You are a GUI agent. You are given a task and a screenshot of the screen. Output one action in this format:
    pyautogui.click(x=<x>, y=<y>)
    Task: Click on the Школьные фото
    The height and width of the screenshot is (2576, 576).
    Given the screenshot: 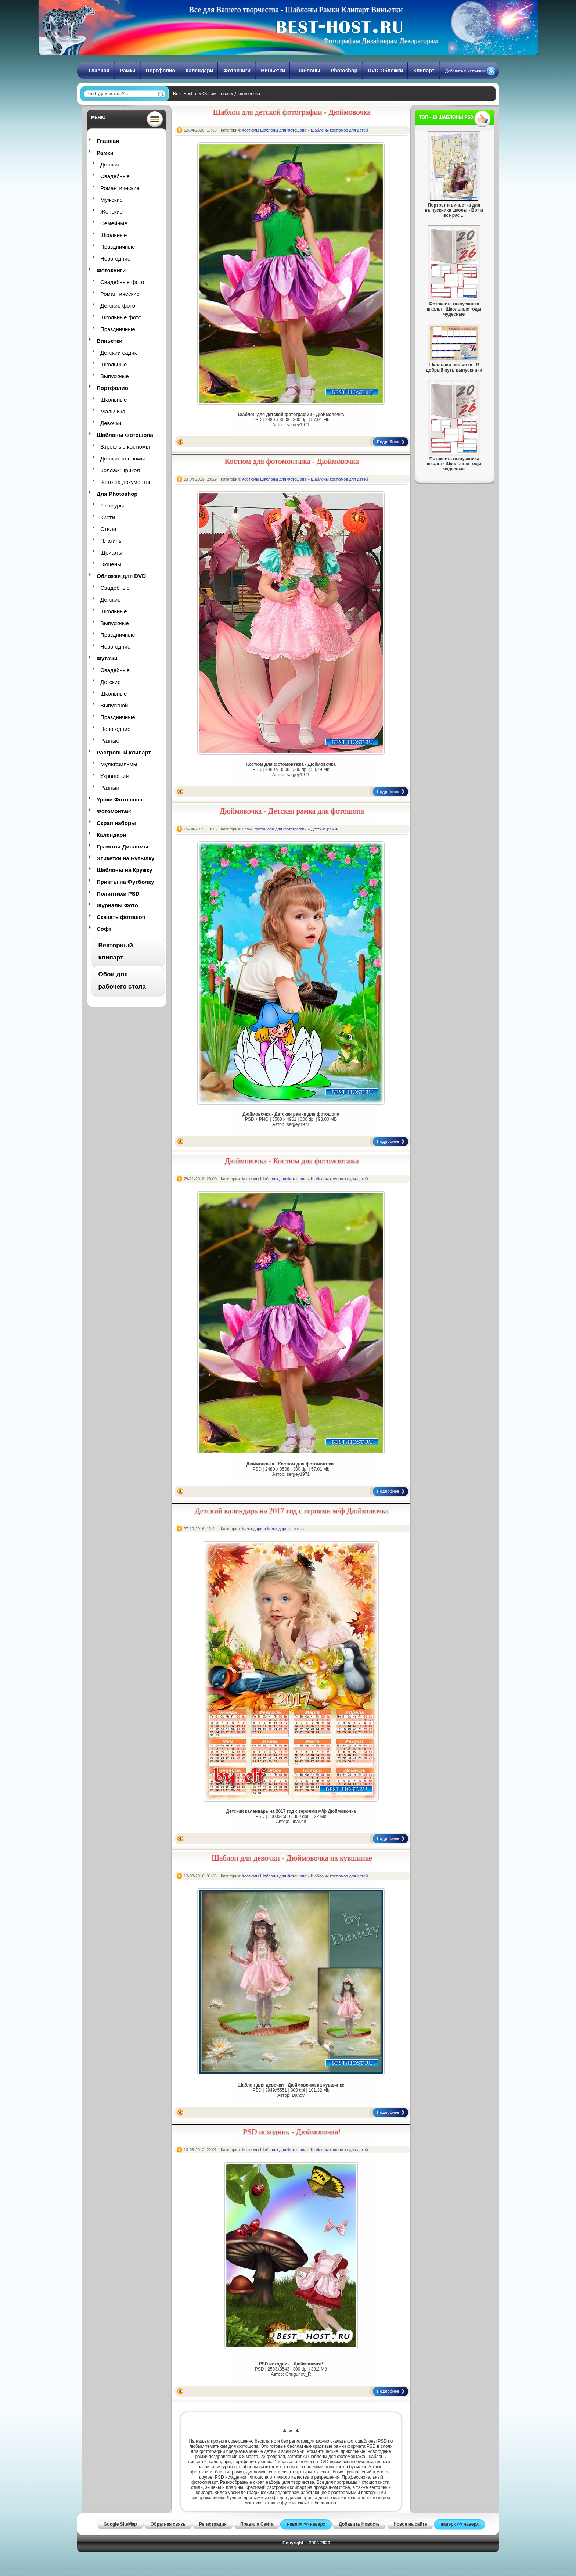 What is the action you would take?
    pyautogui.click(x=120, y=317)
    